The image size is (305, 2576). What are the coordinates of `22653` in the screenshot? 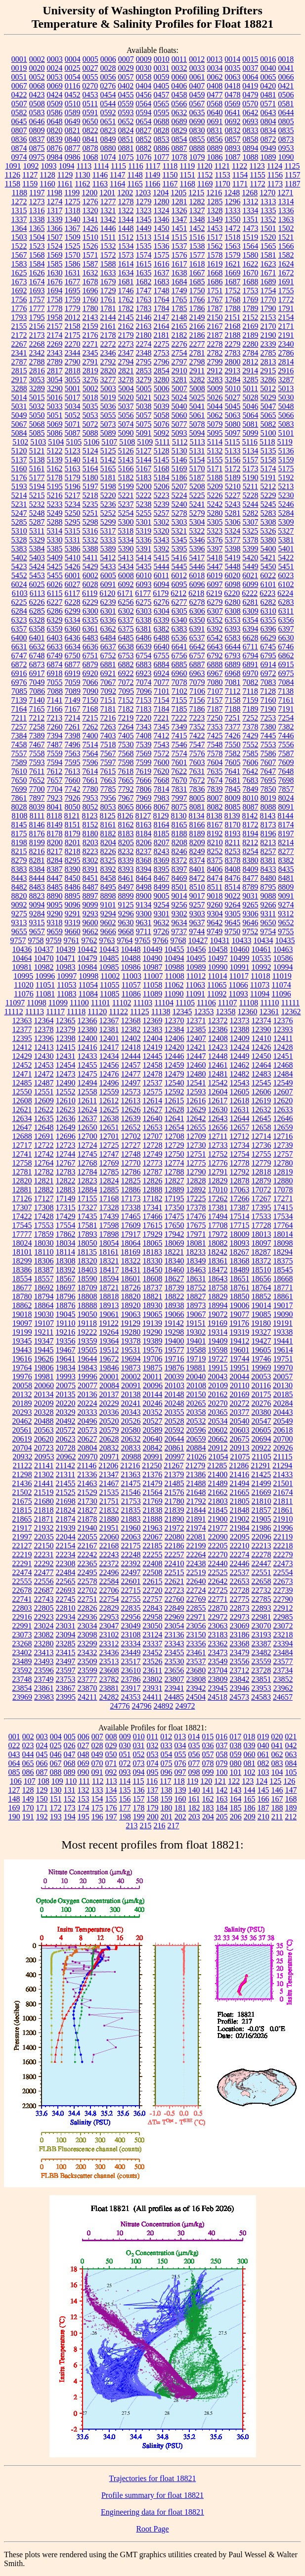 It's located at (240, 1581).